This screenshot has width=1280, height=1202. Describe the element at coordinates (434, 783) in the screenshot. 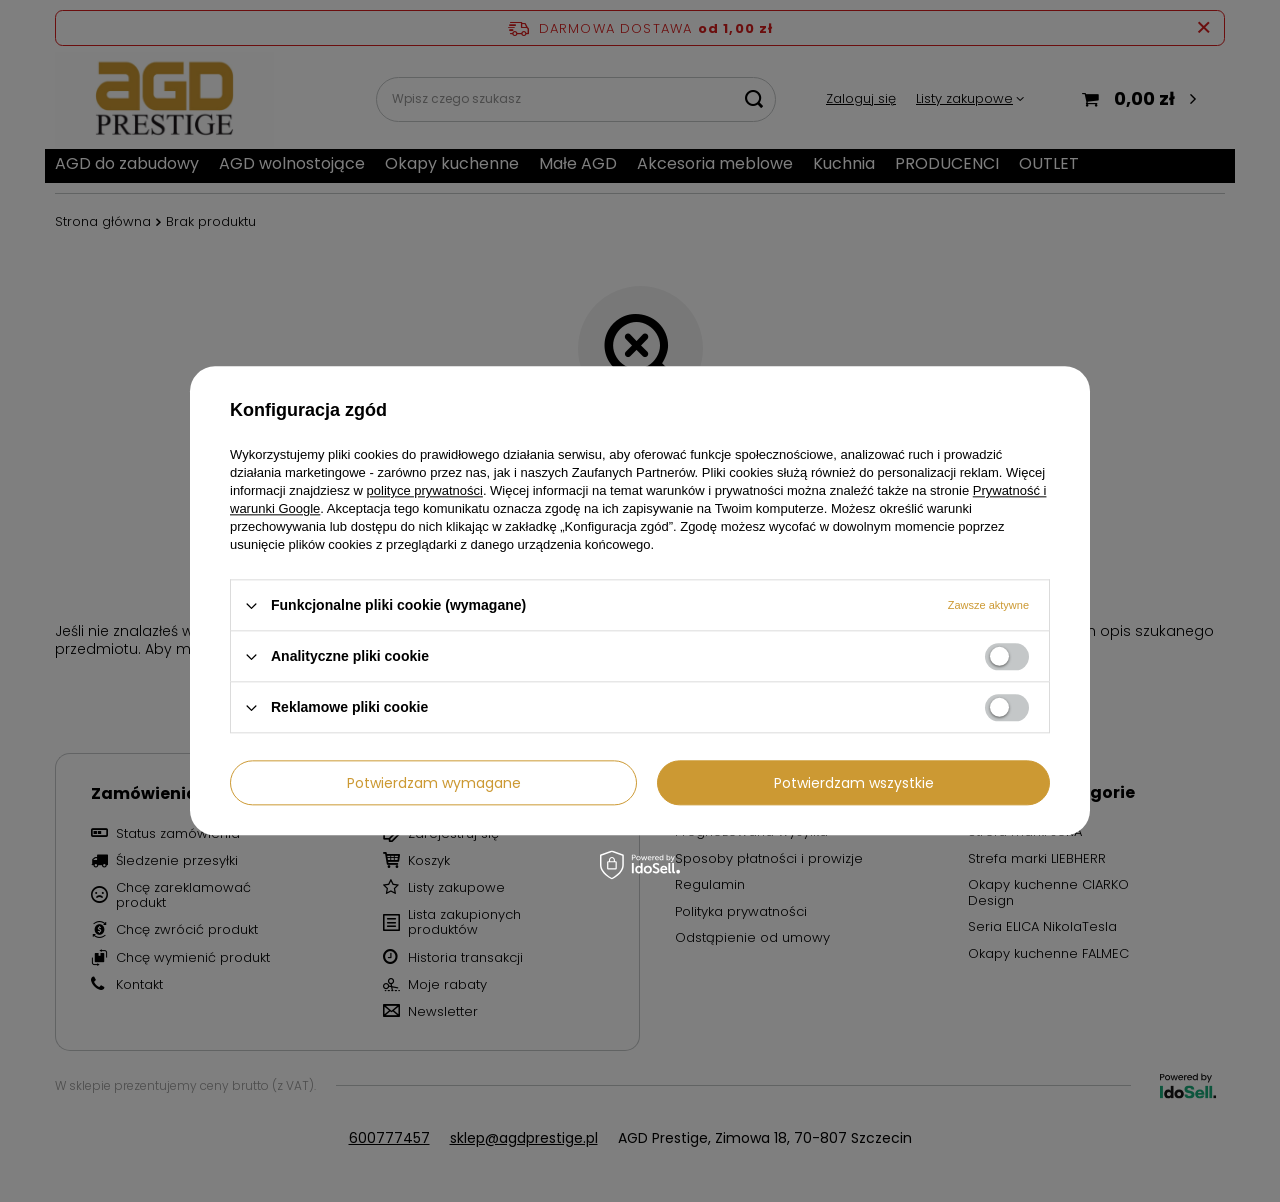

I see `Potwierdzam wymagane` at that location.